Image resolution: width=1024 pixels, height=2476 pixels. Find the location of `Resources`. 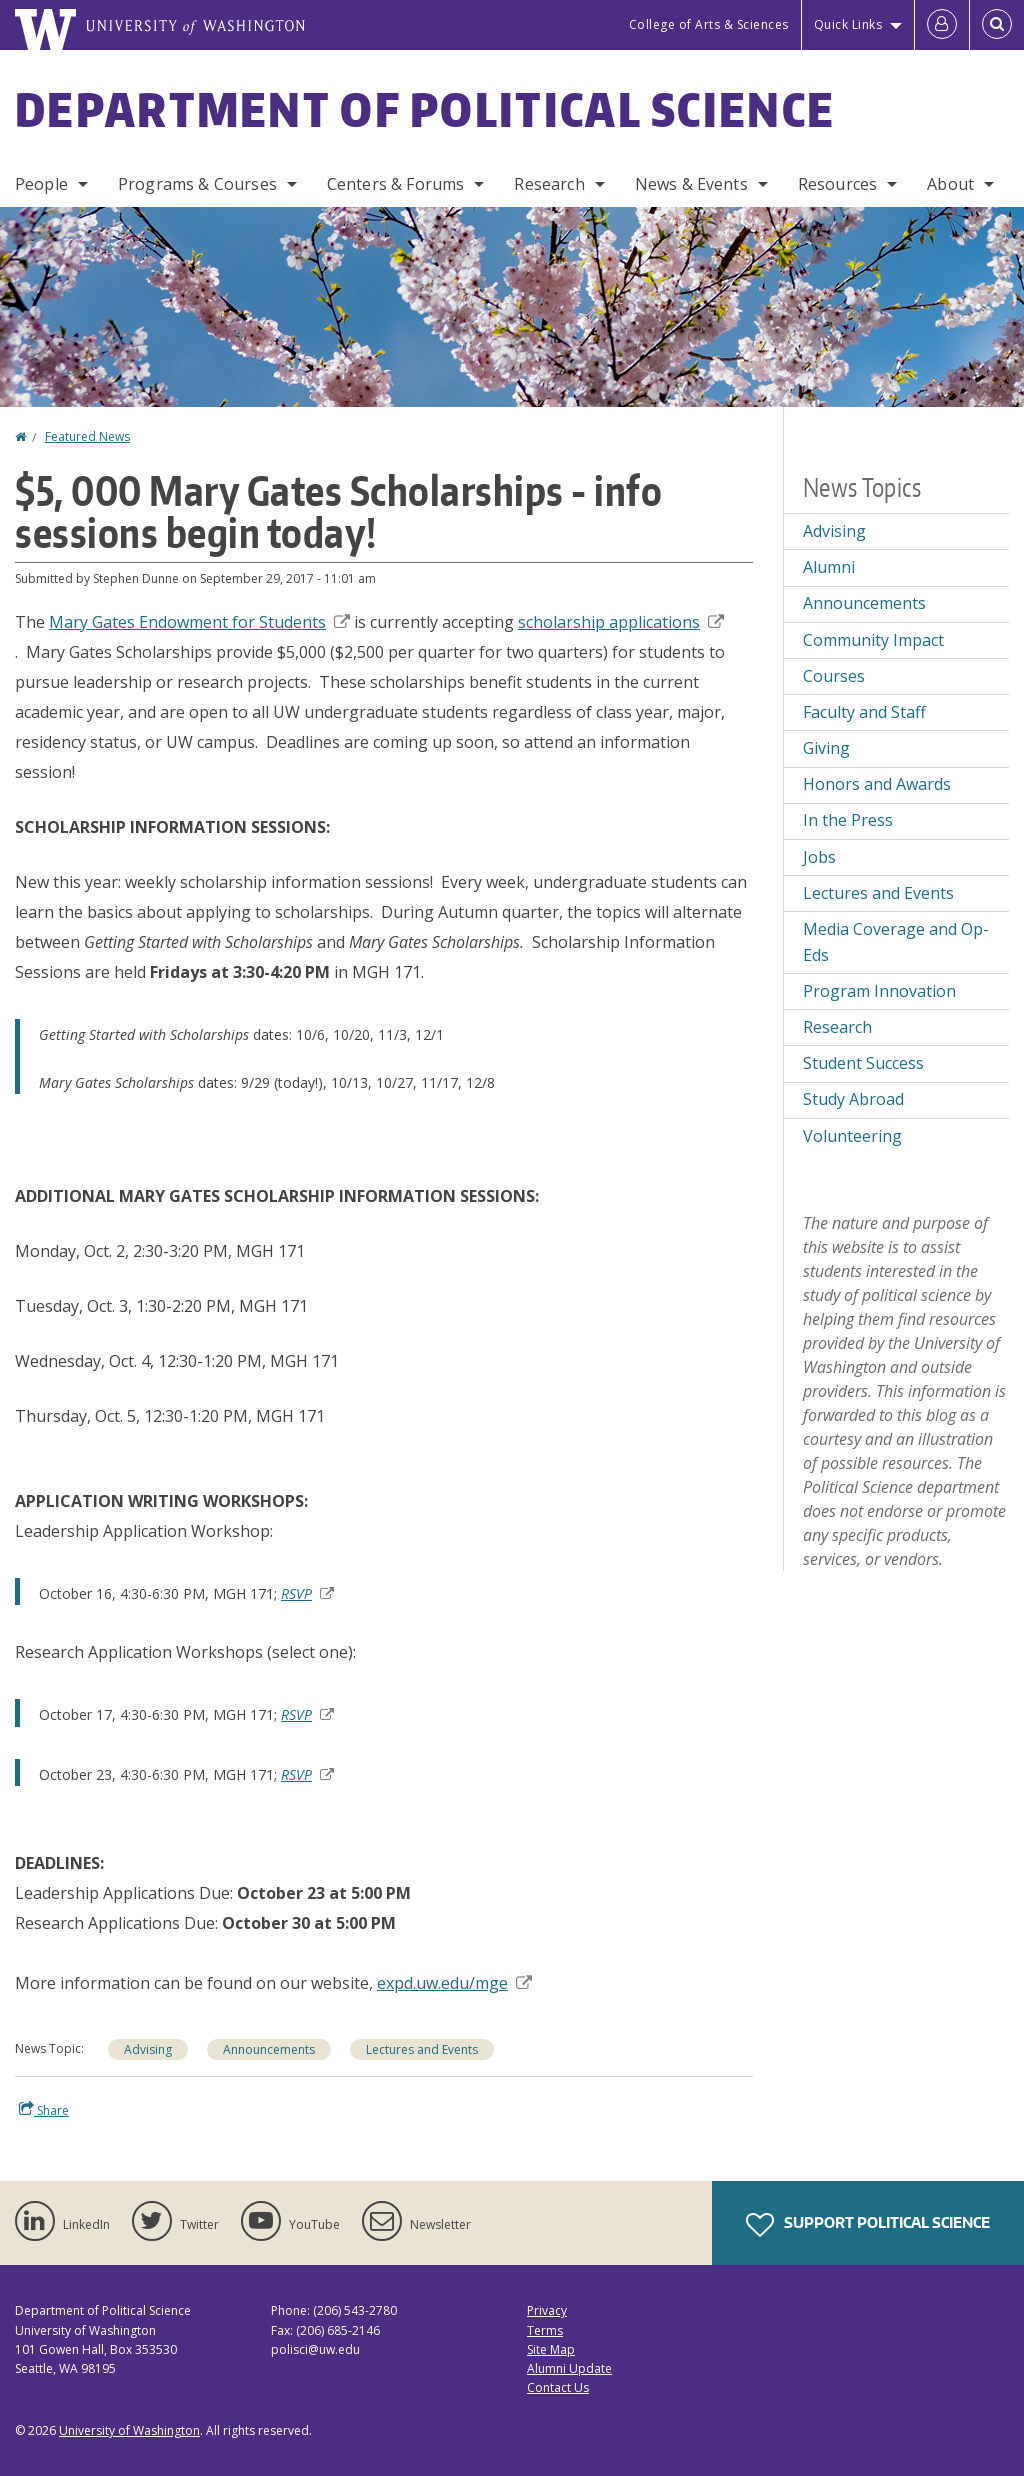

Resources is located at coordinates (837, 184).